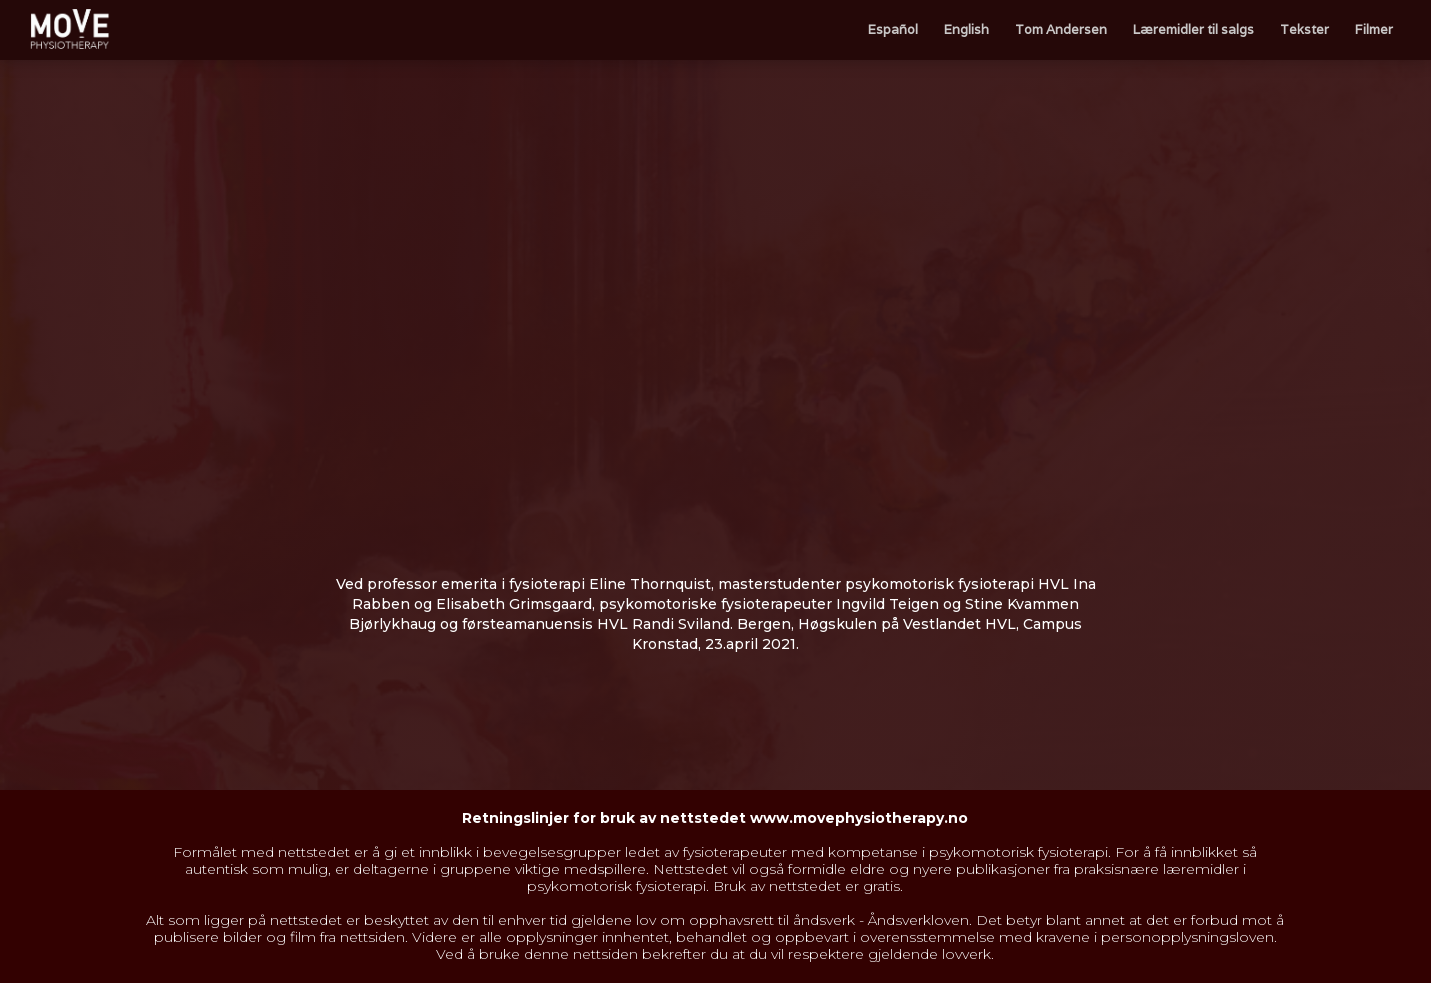  What do you see at coordinates (1374, 29) in the screenshot?
I see `Filmer` at bounding box center [1374, 29].